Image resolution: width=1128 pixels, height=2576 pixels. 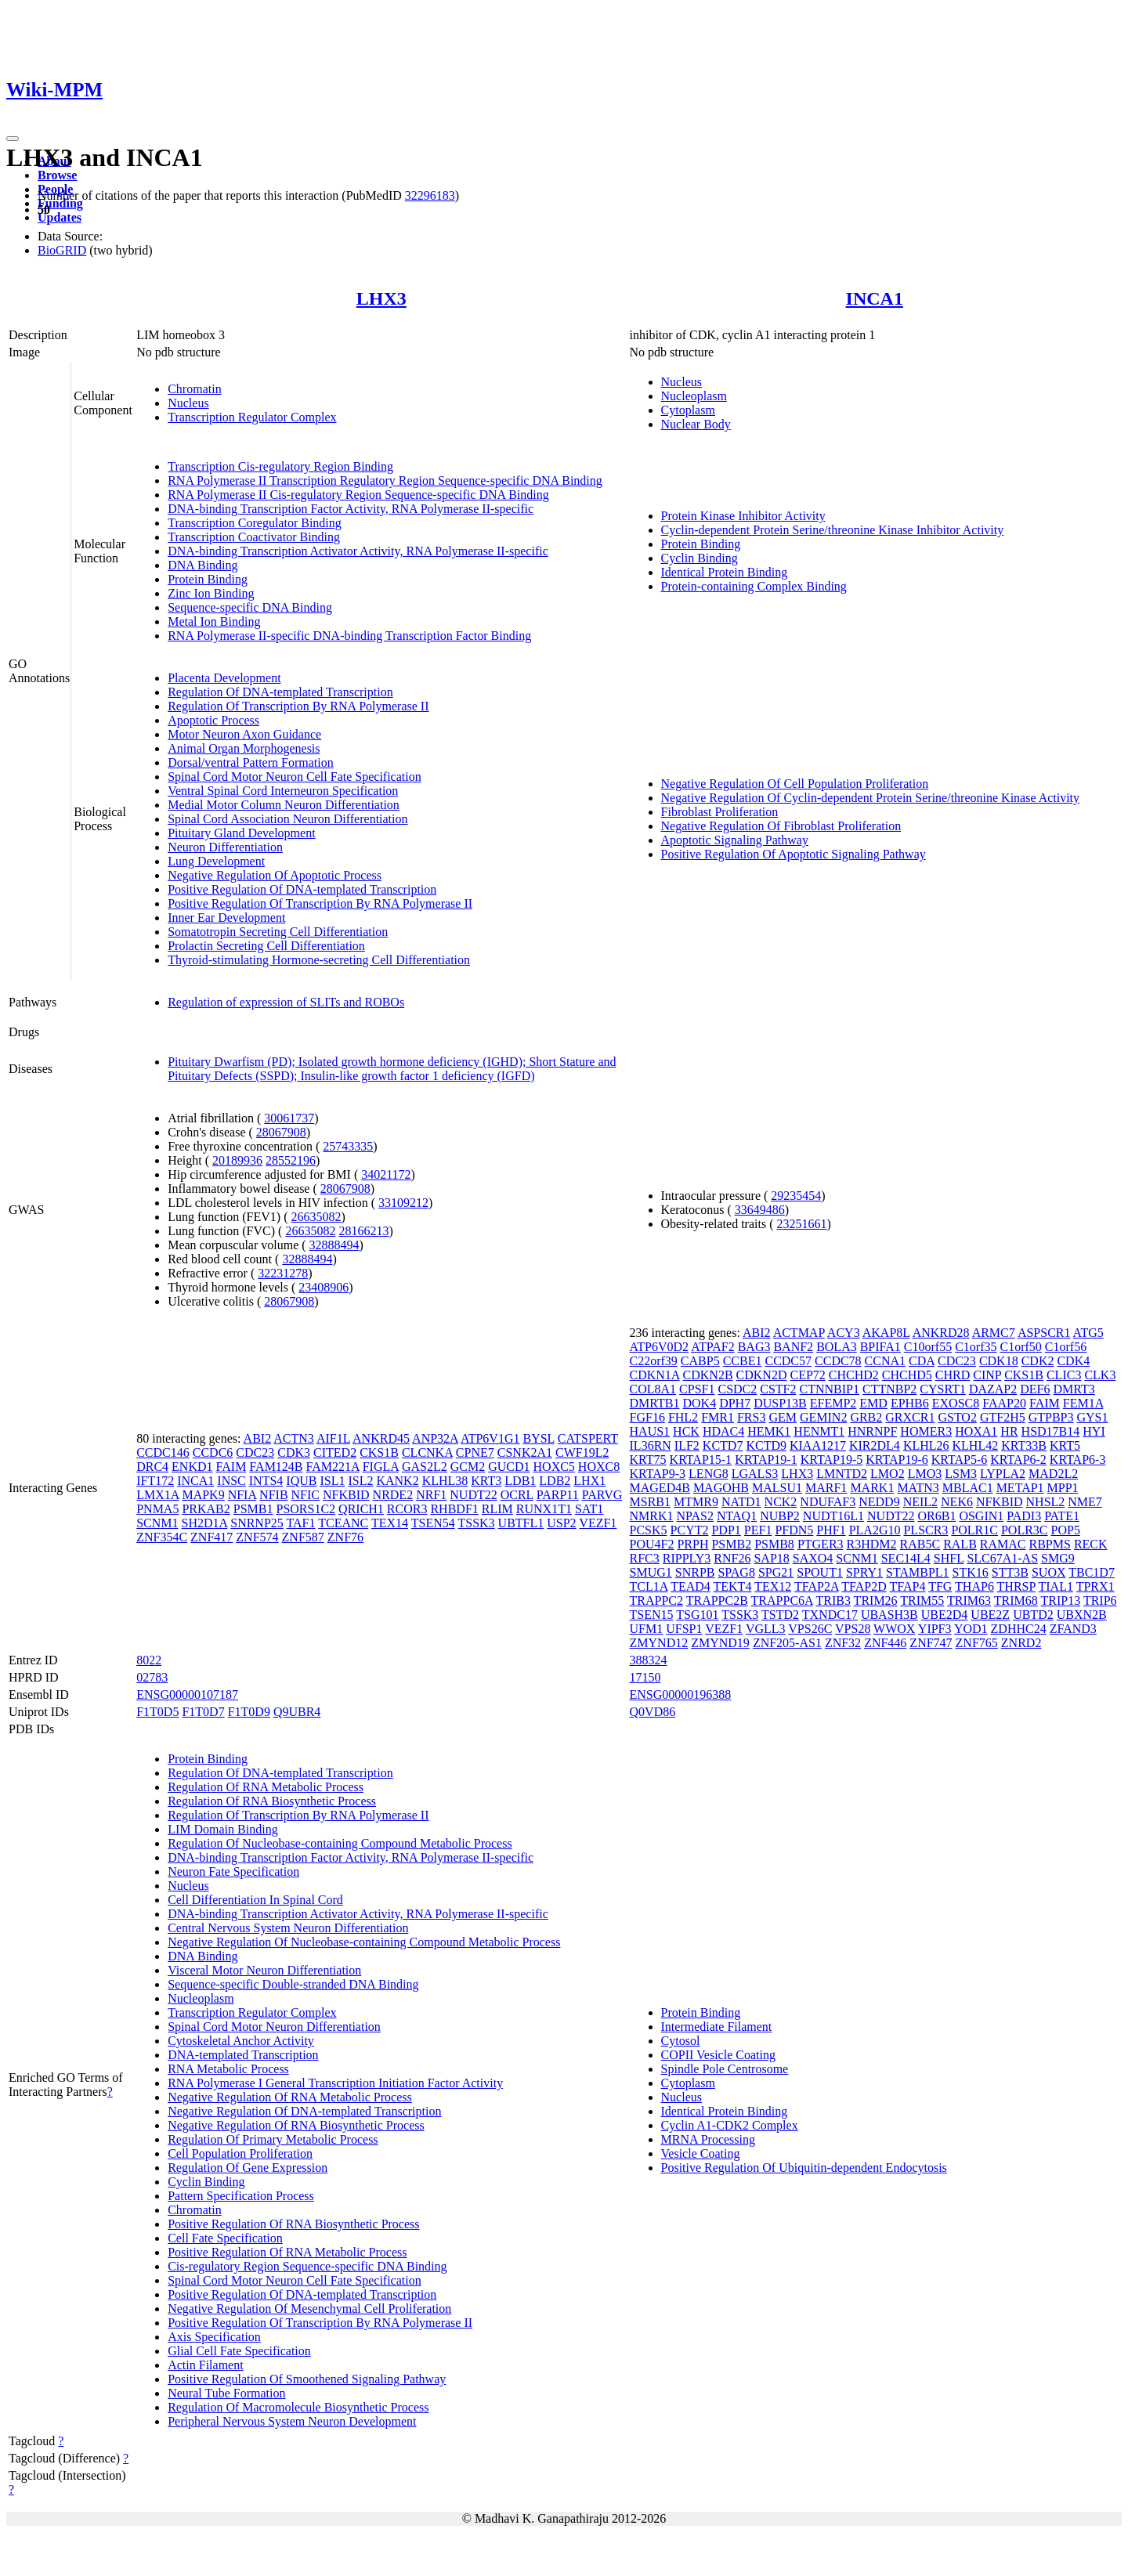 What do you see at coordinates (758, 1530) in the screenshot?
I see `PEF1` at bounding box center [758, 1530].